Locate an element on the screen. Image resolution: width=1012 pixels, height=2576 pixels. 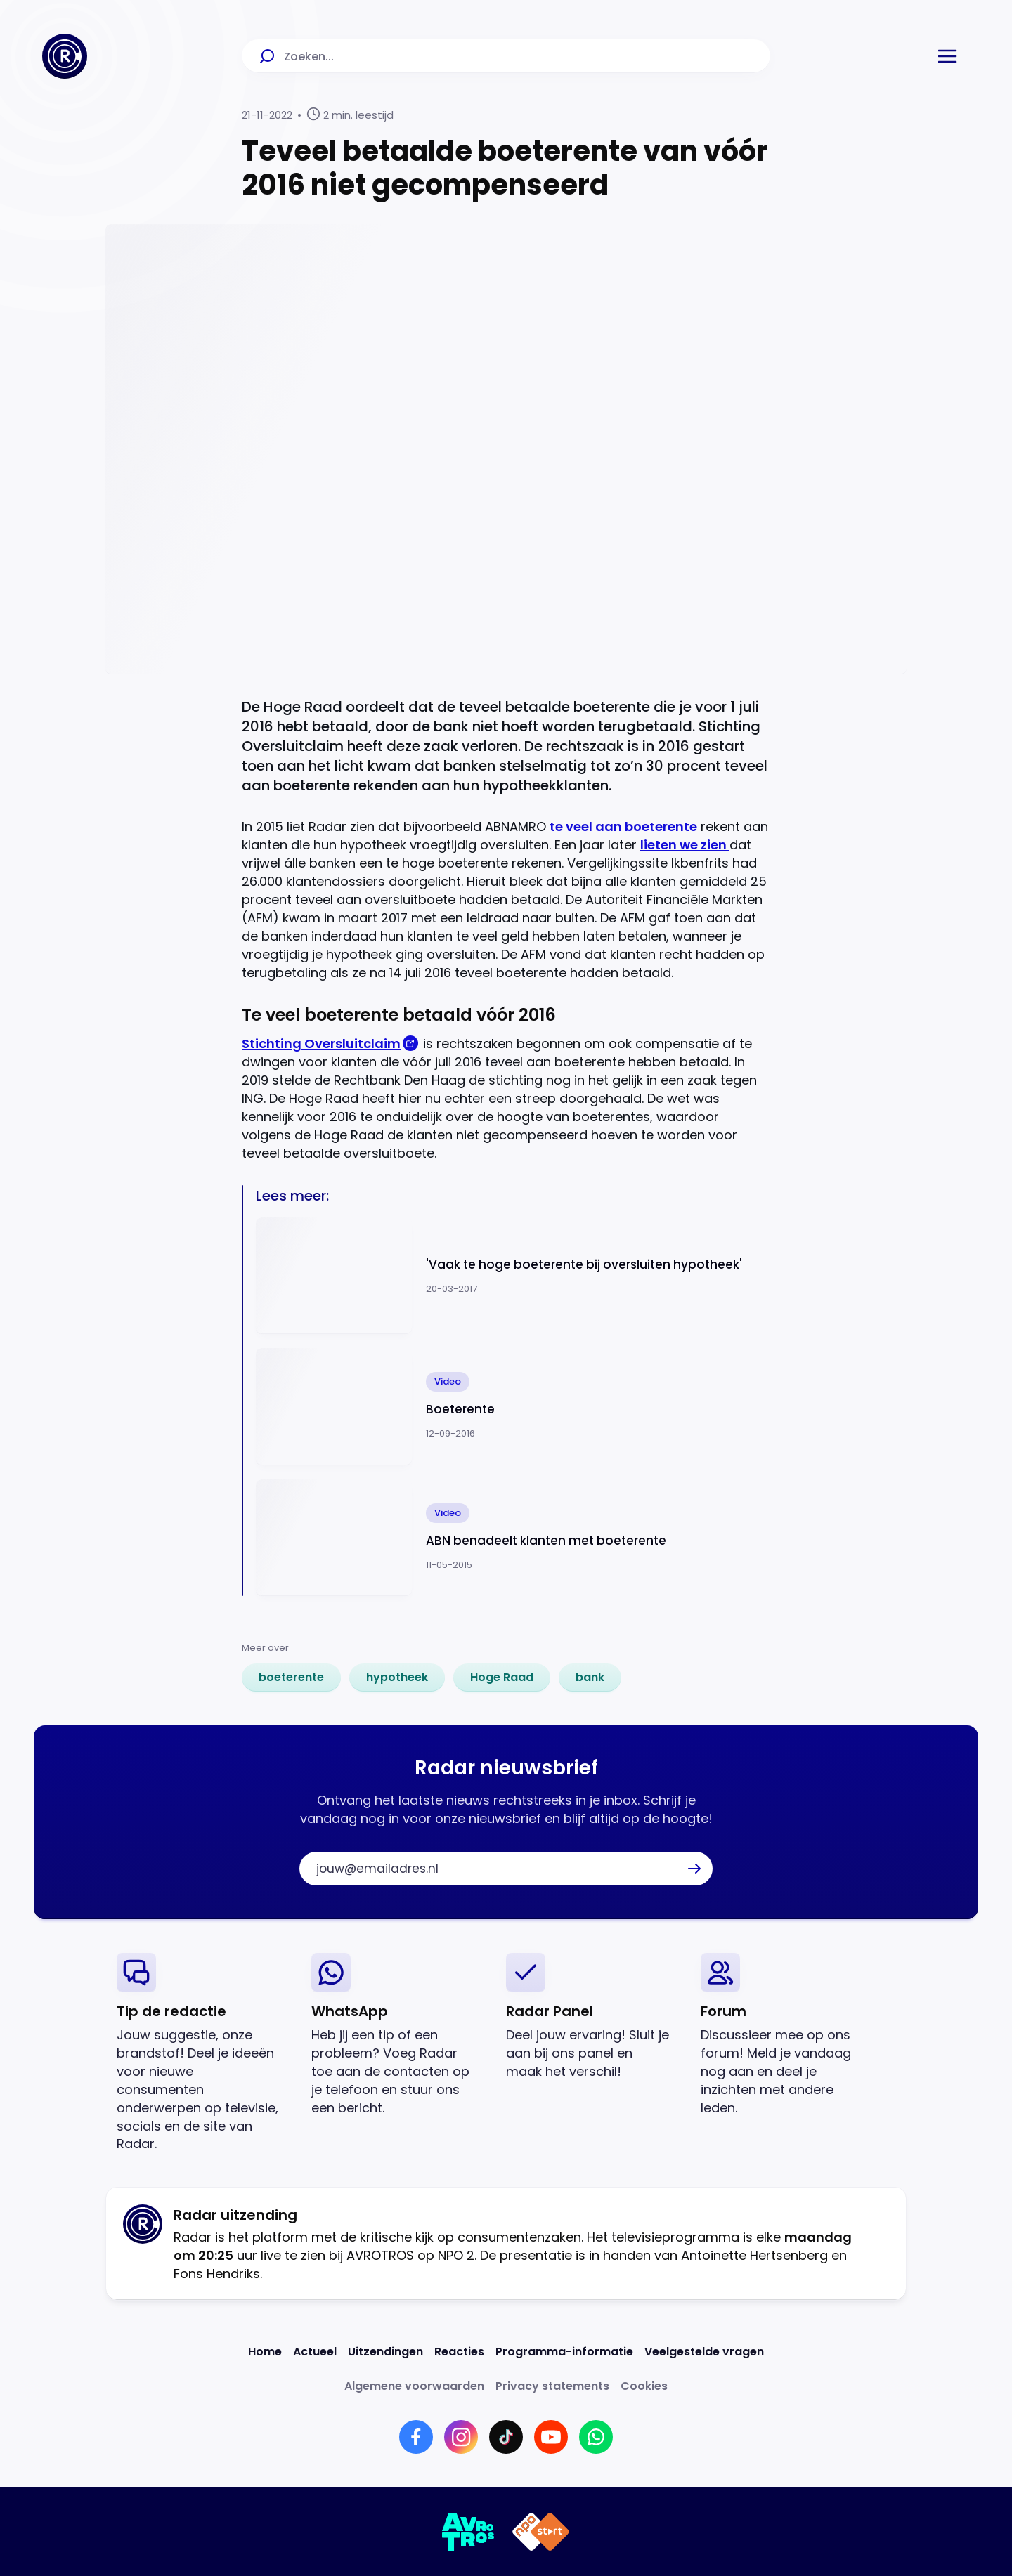
Stichting Oversluitclaim is located at coordinates (321, 1043).